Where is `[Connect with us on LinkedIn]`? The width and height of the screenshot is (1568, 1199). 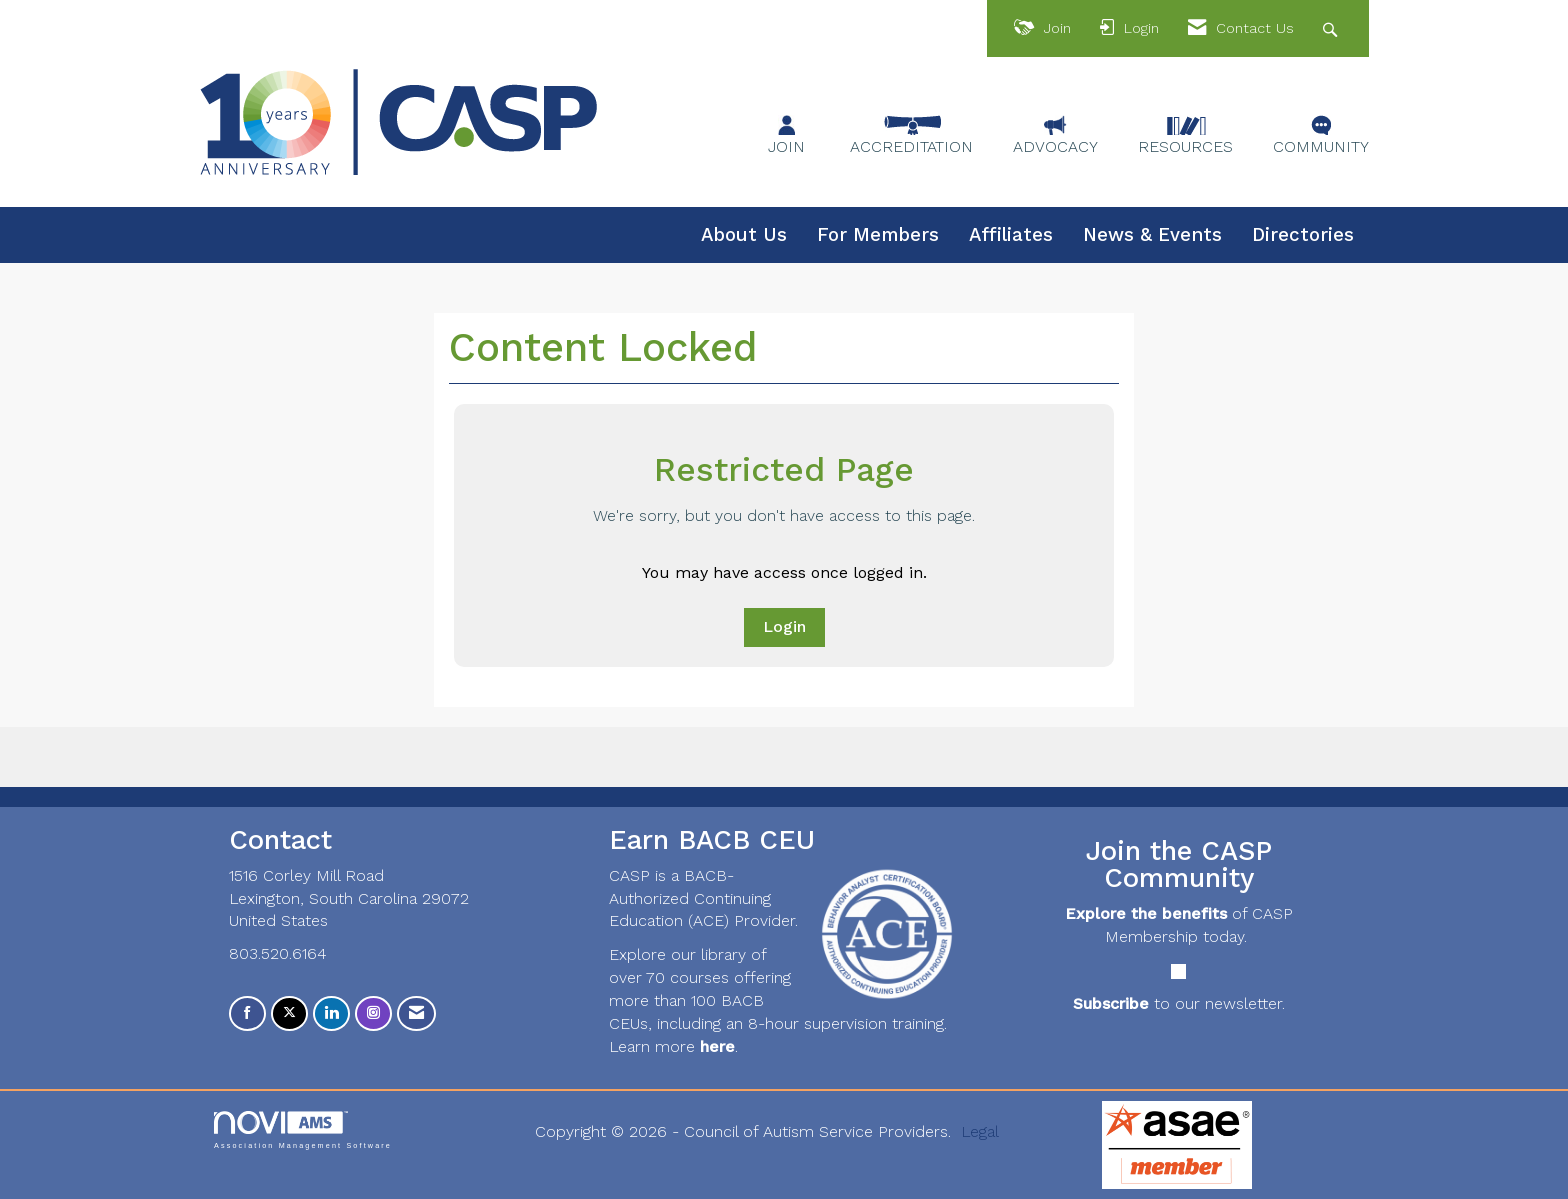 [Connect with us on LinkedIn] is located at coordinates (331, 1013).